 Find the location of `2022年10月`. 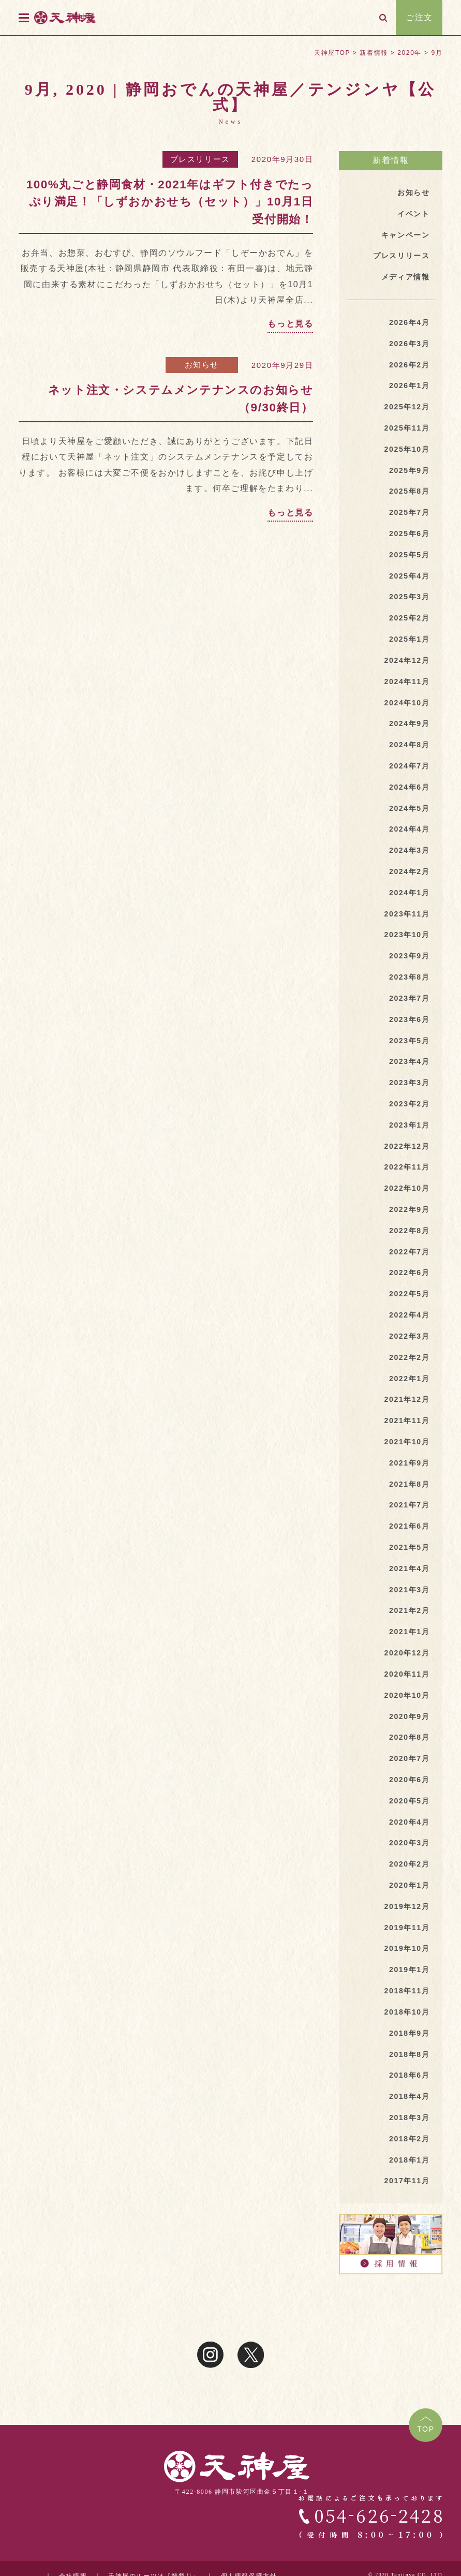

2022年10月 is located at coordinates (407, 1188).